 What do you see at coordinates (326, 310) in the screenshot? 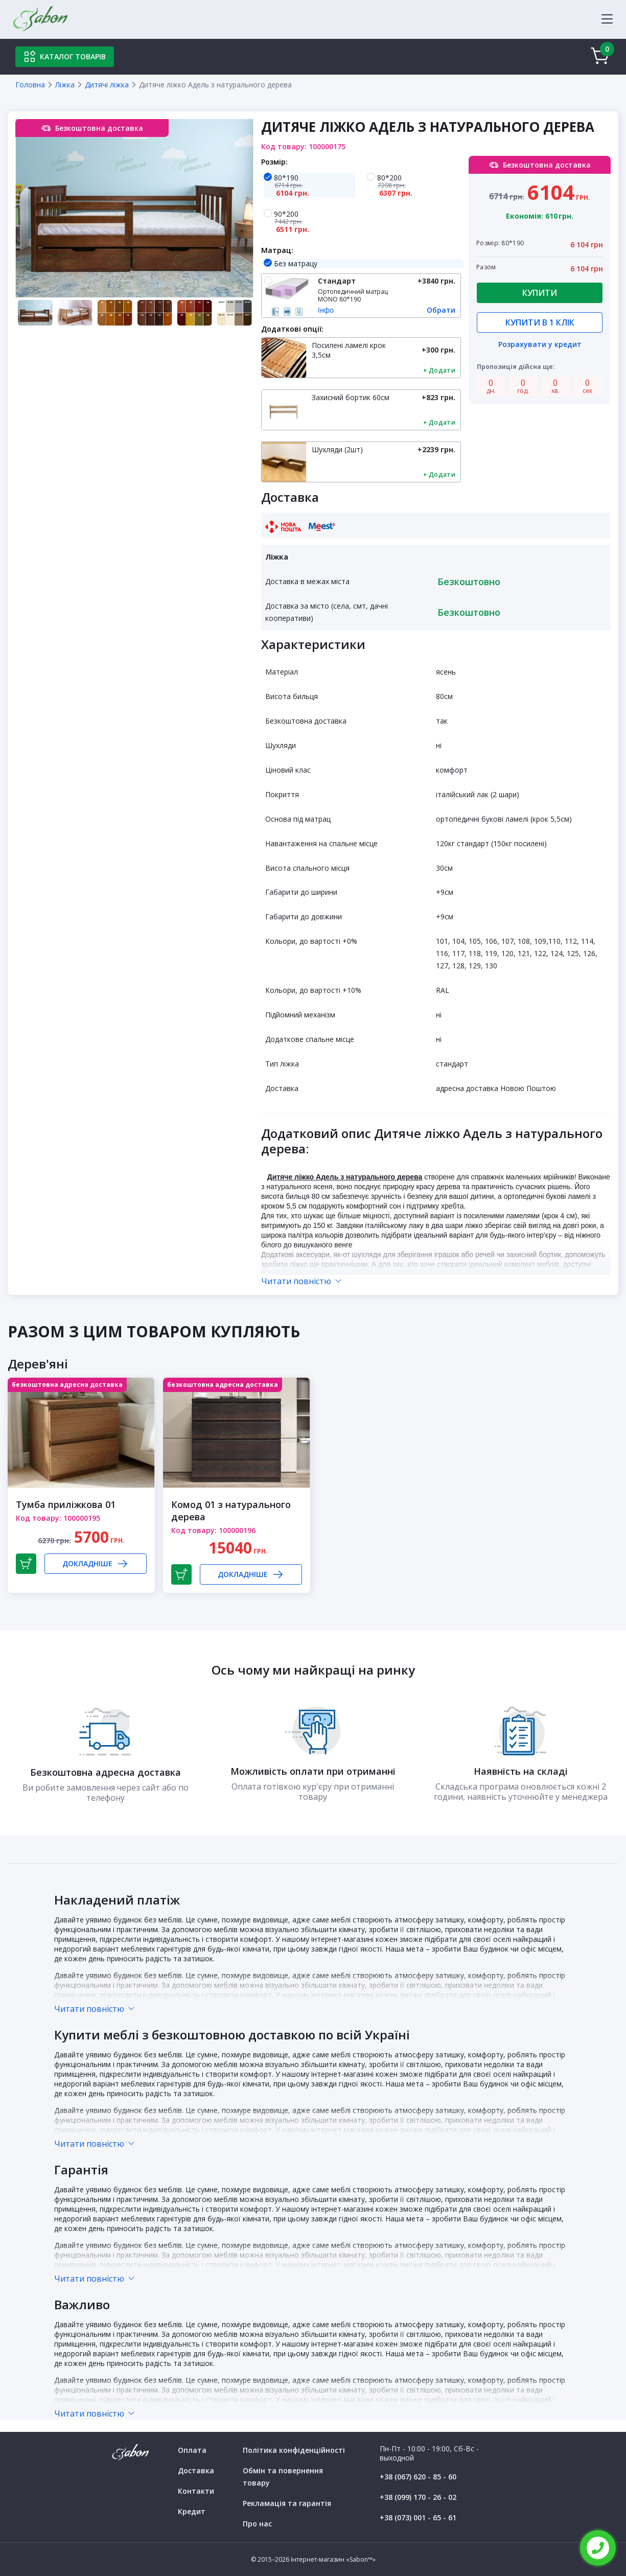
I see `Інфо` at bounding box center [326, 310].